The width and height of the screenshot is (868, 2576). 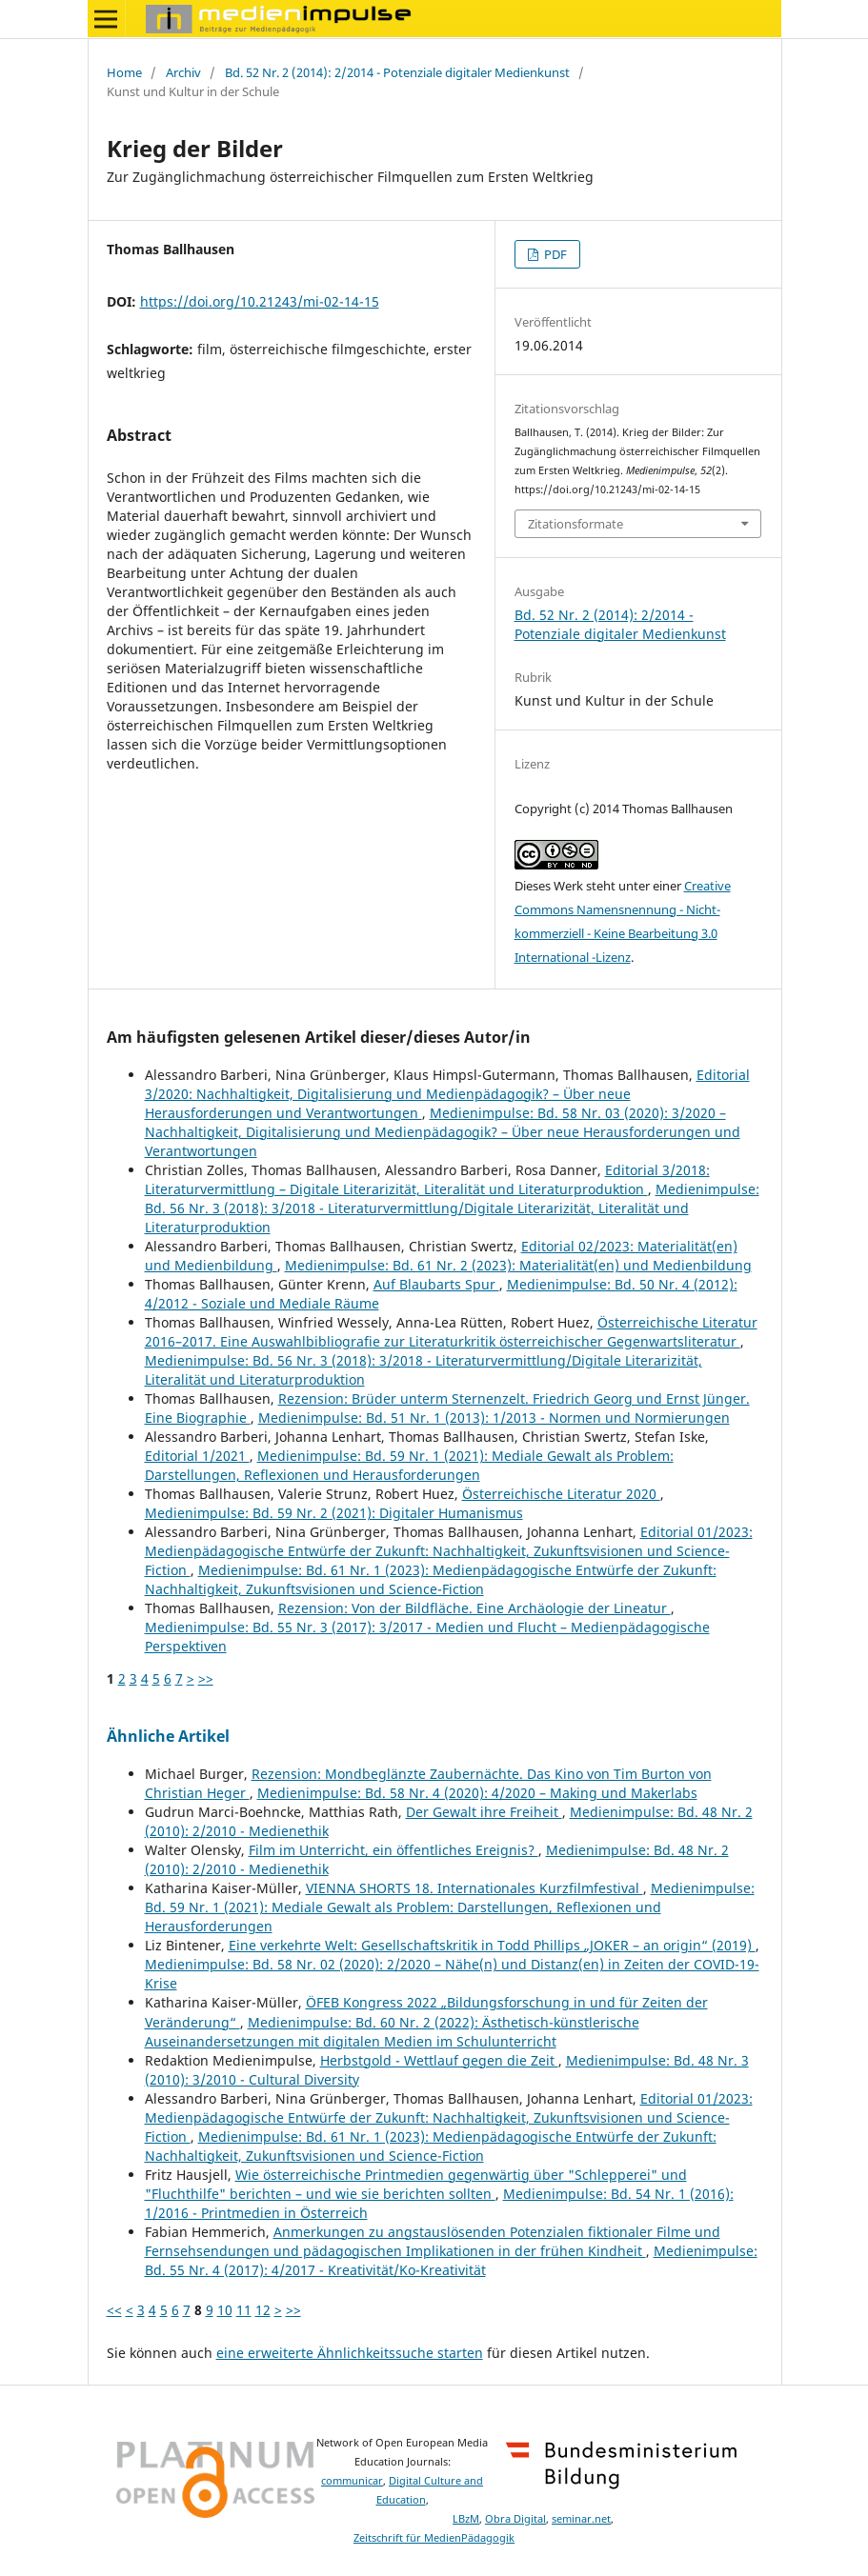 I want to click on Medienimpulse: Bd. 59 Nr. 1 (2021): Mediale Gewalt als Problem: Darstellungen, Reflexionen und Herausforderungen, so click(x=409, y=1465).